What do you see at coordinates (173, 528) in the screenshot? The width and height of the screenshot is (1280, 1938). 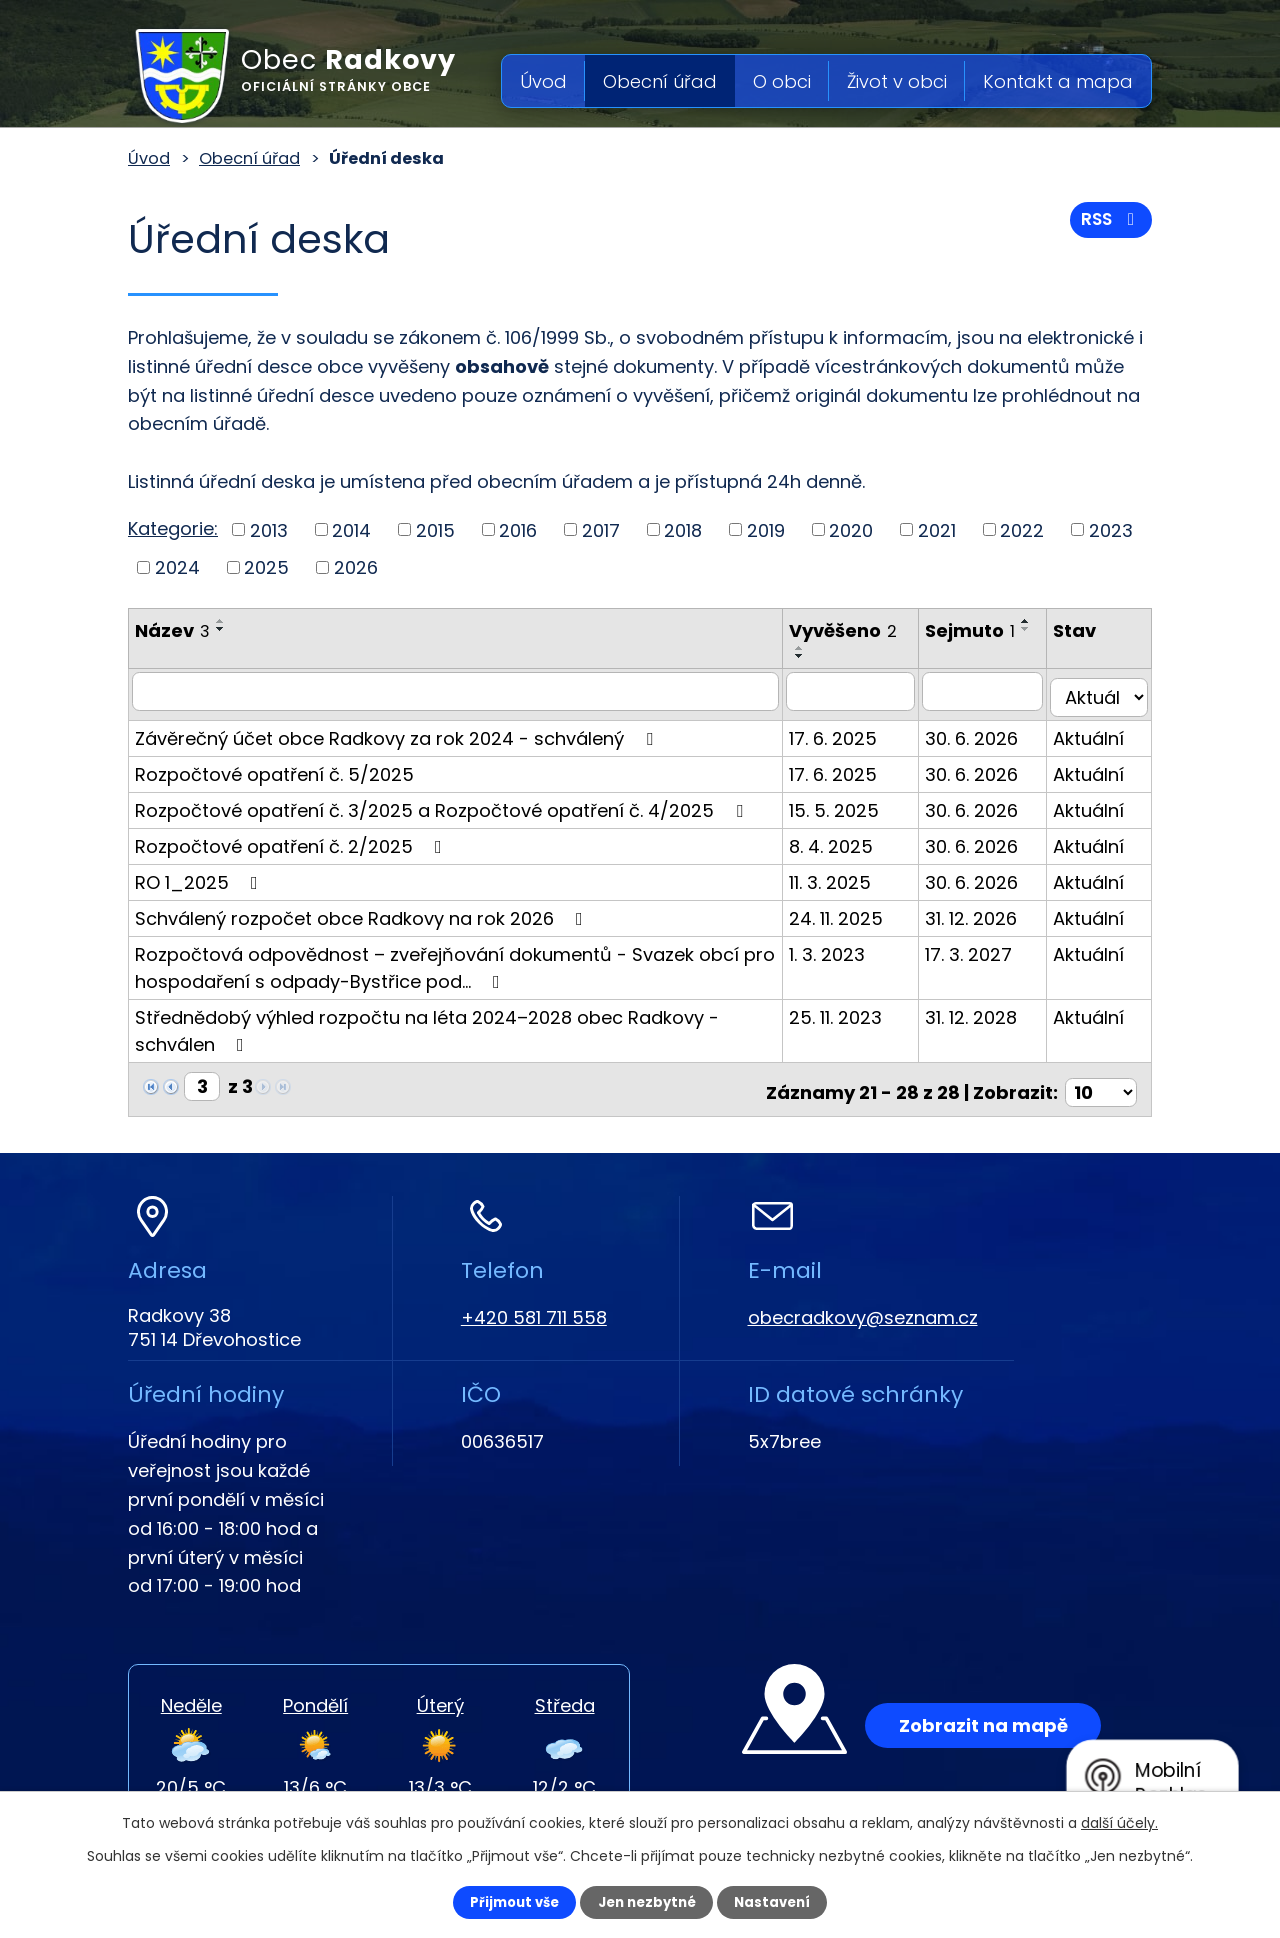 I see `Kategorie:` at bounding box center [173, 528].